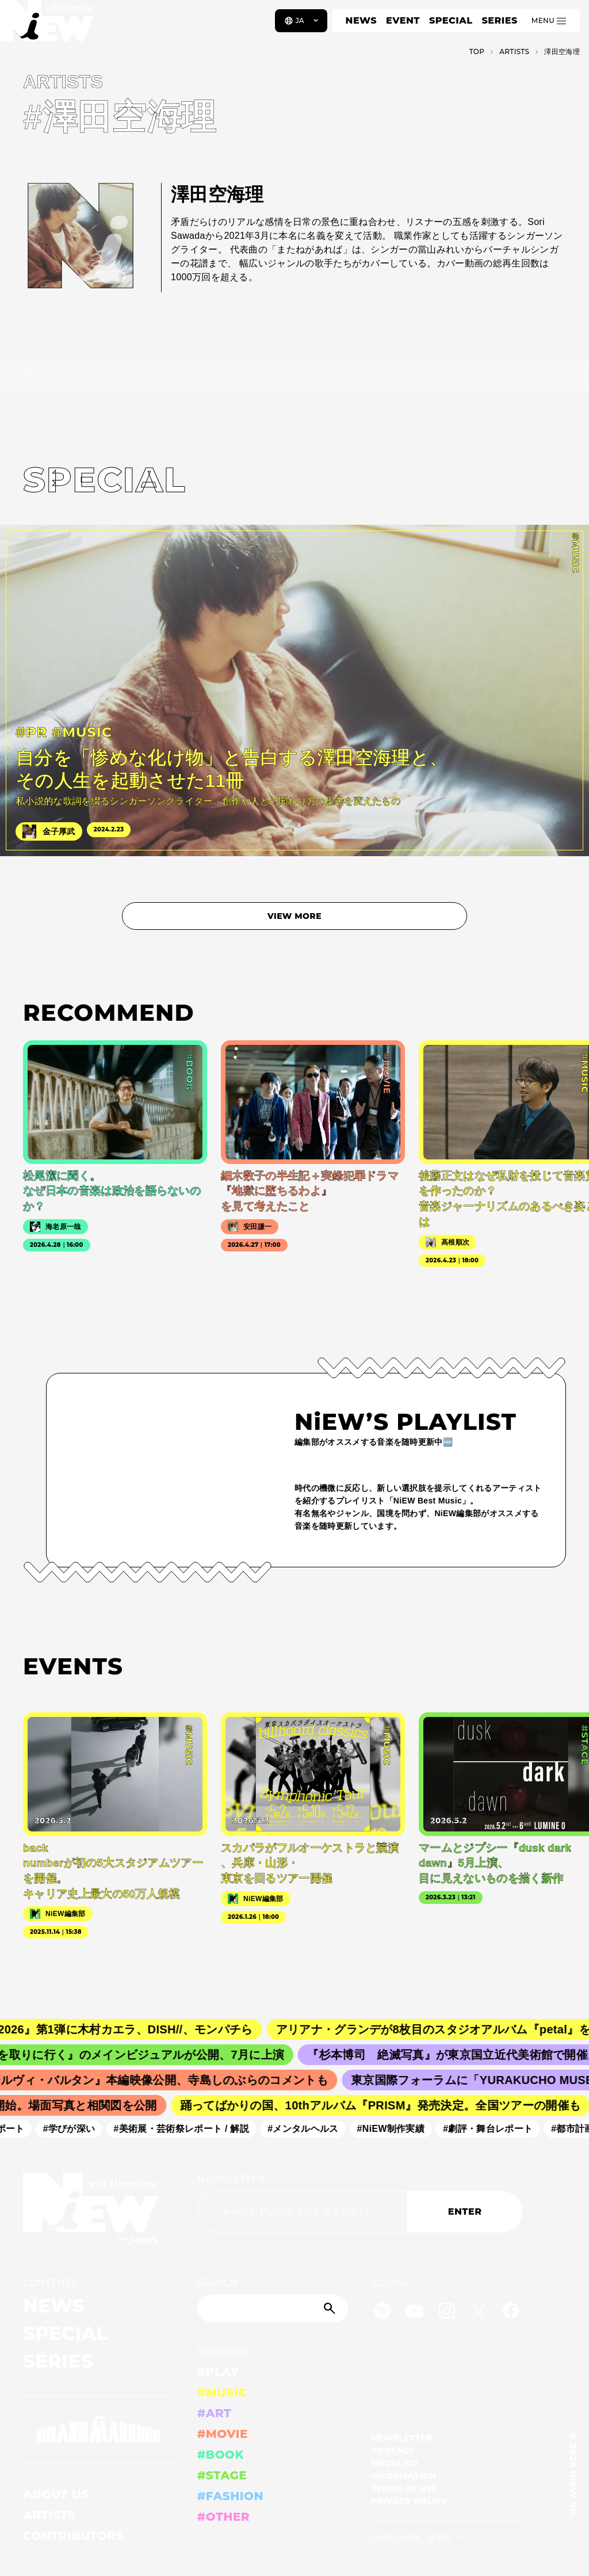 The height and width of the screenshot is (2576, 589). What do you see at coordinates (477, 51) in the screenshot?
I see `TOP` at bounding box center [477, 51].